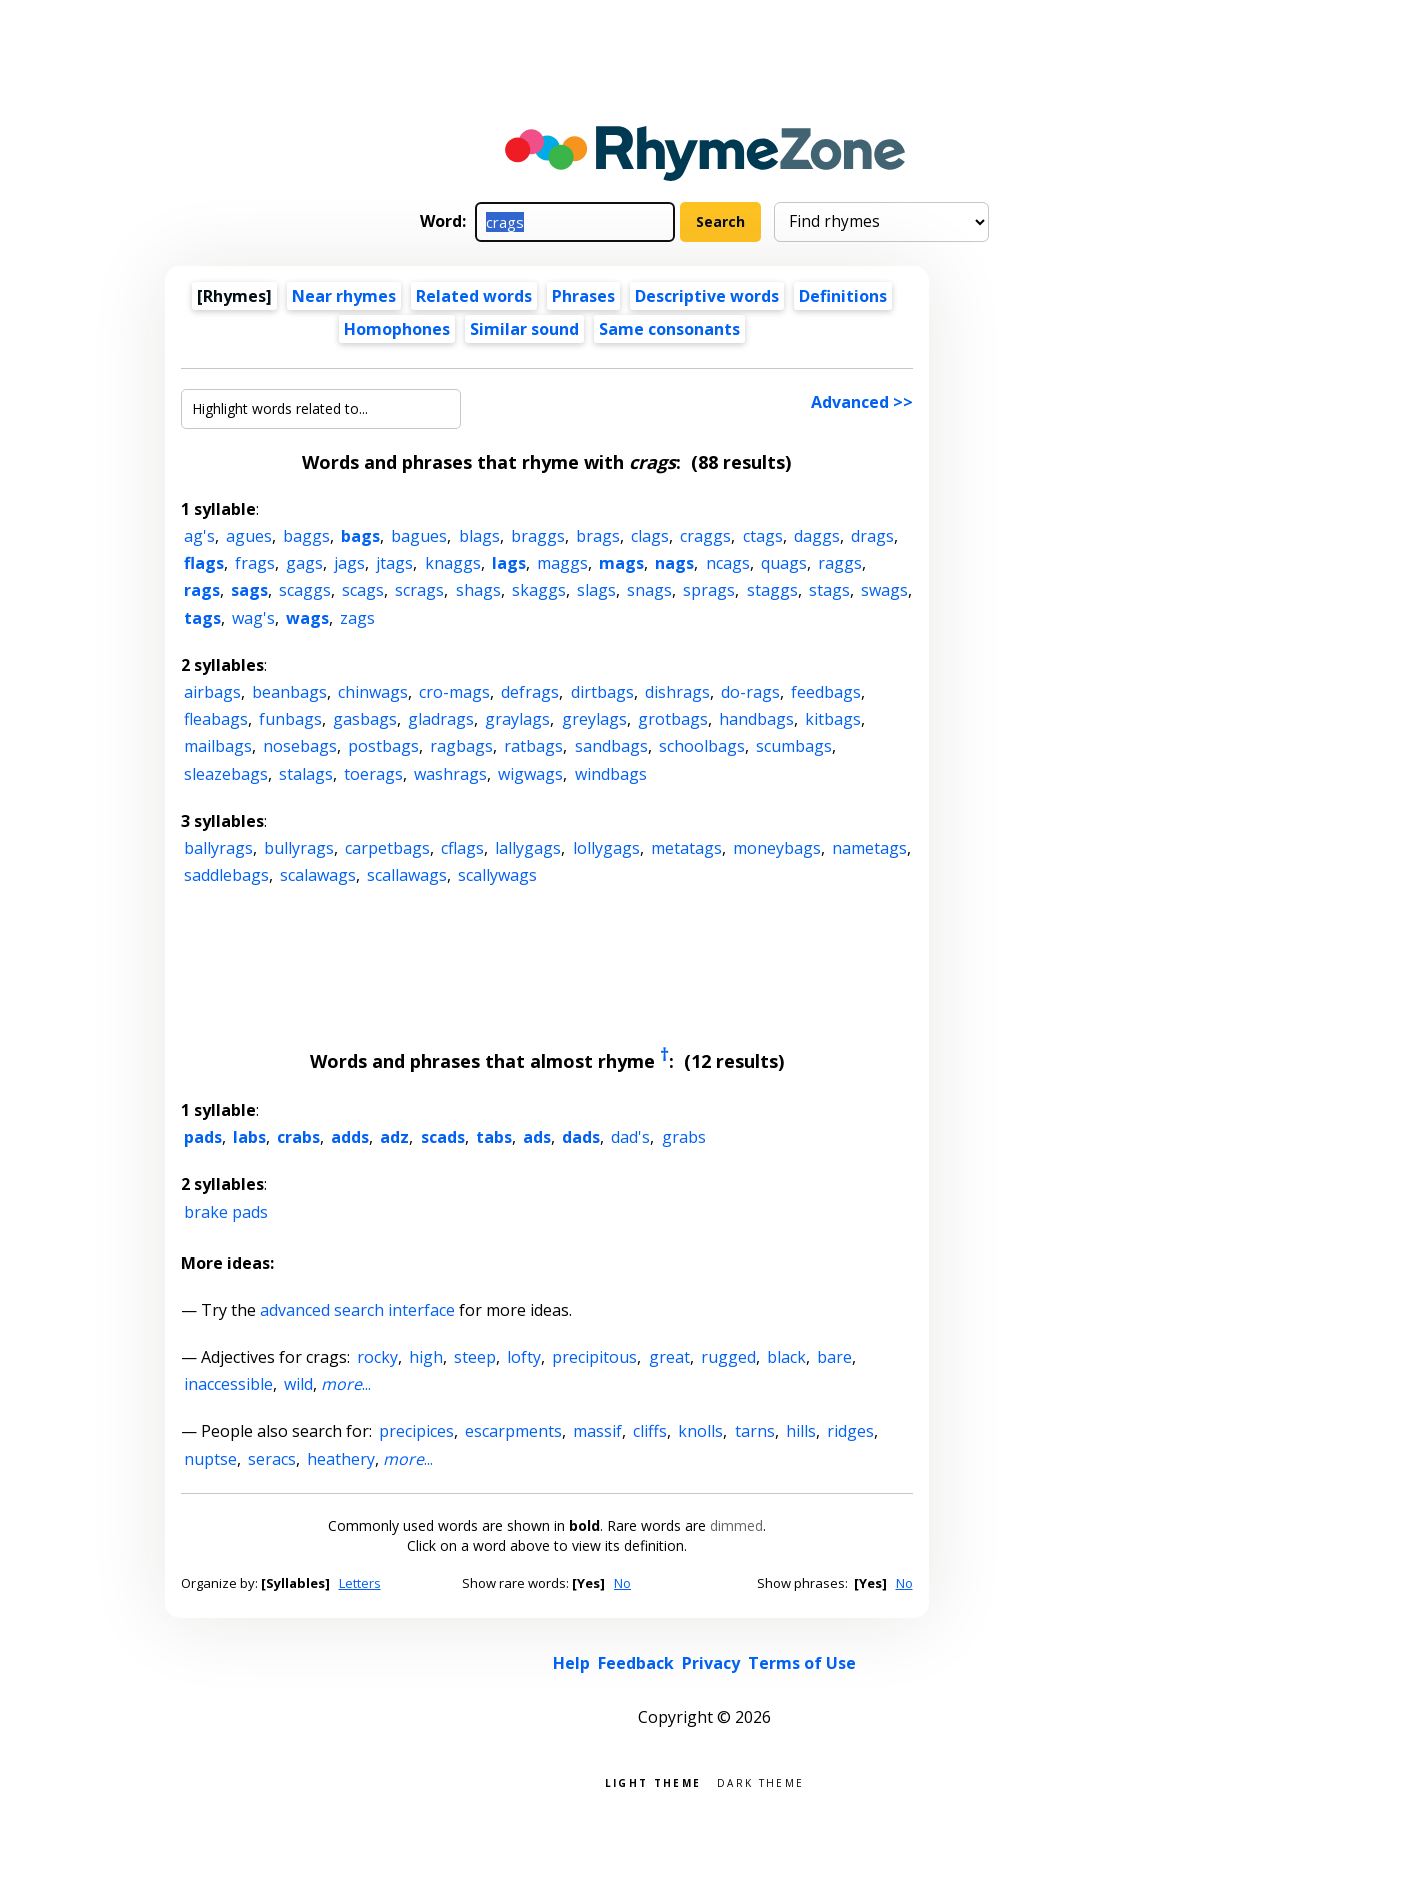  I want to click on crabs, so click(298, 1137).